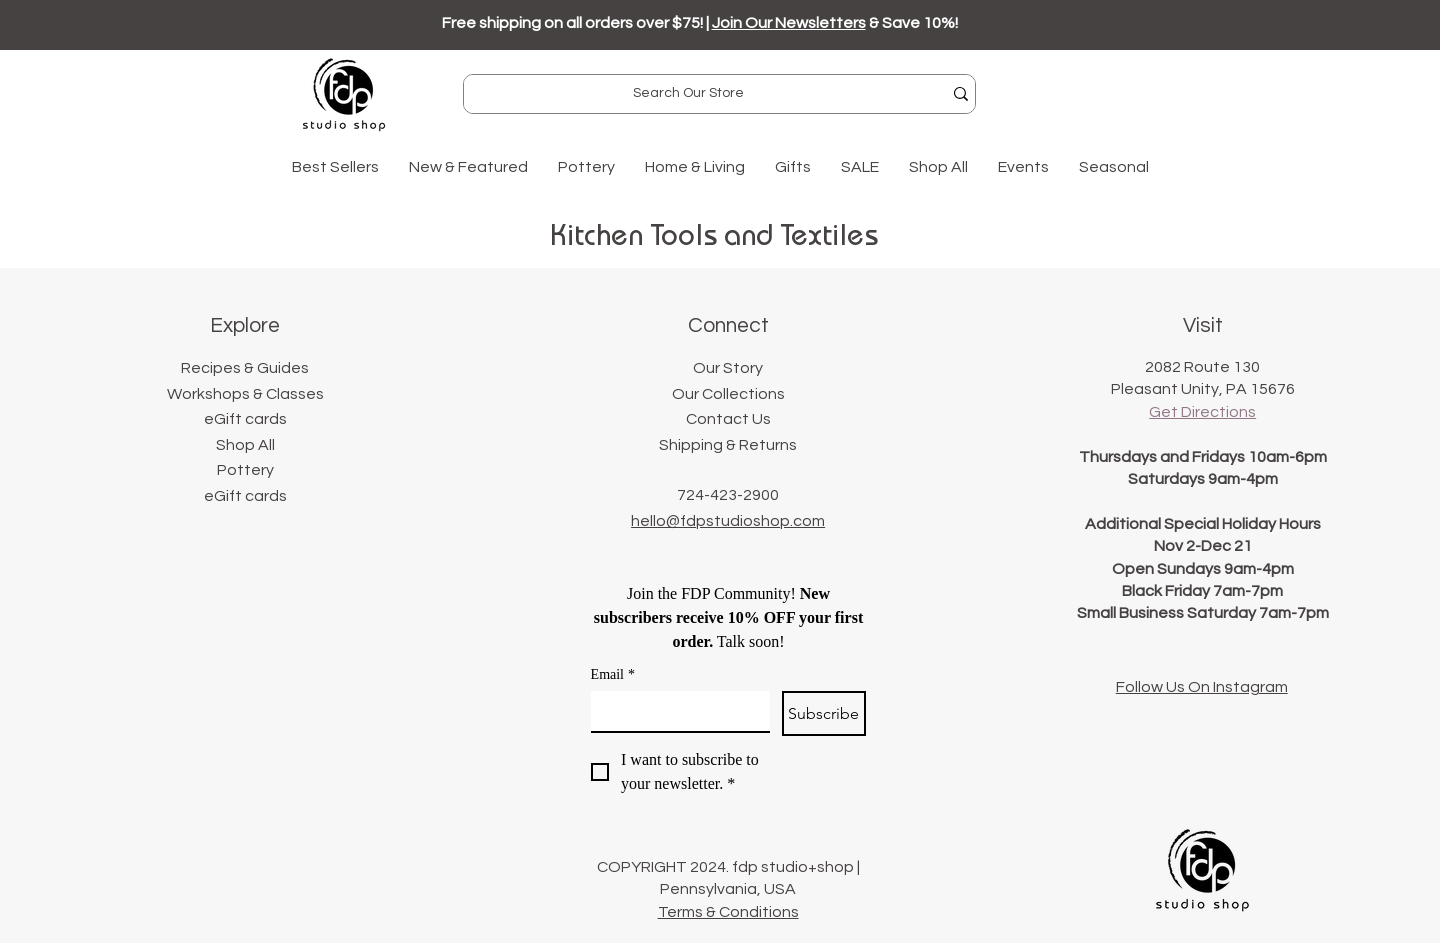  What do you see at coordinates (1202, 687) in the screenshot?
I see `Follow Us On Instagram` at bounding box center [1202, 687].